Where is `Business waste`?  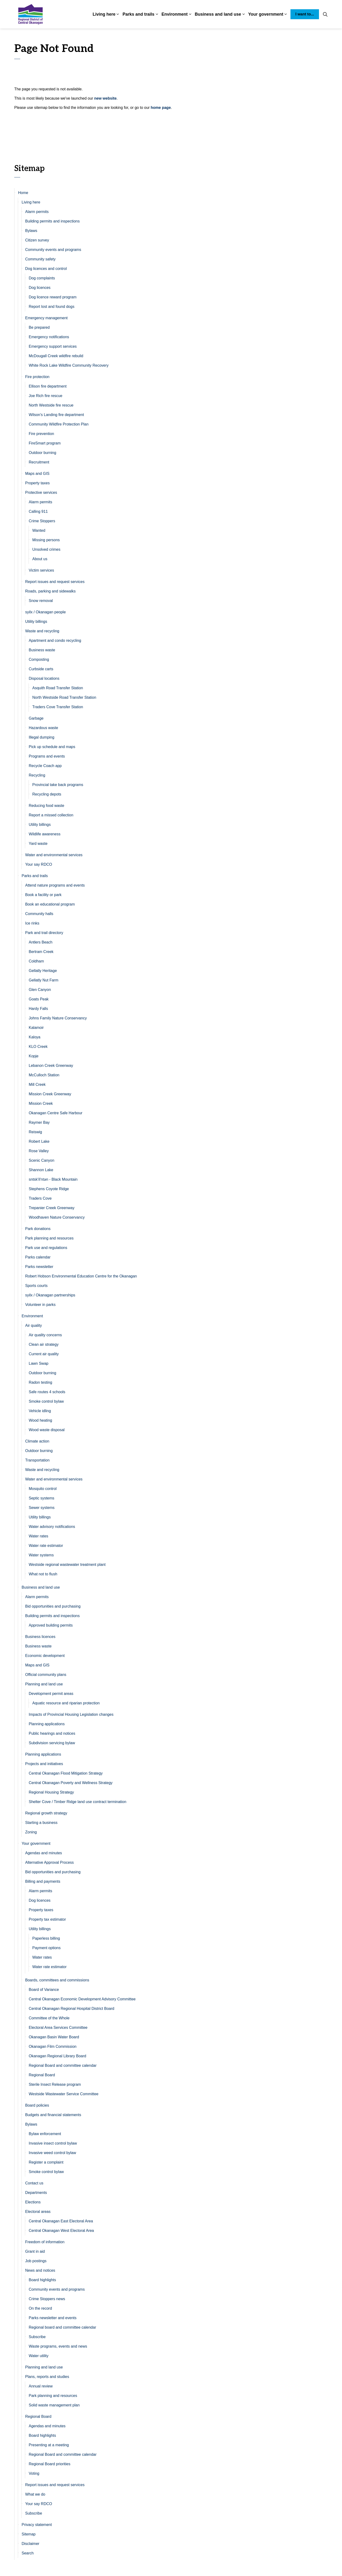
Business waste is located at coordinates (42, 650).